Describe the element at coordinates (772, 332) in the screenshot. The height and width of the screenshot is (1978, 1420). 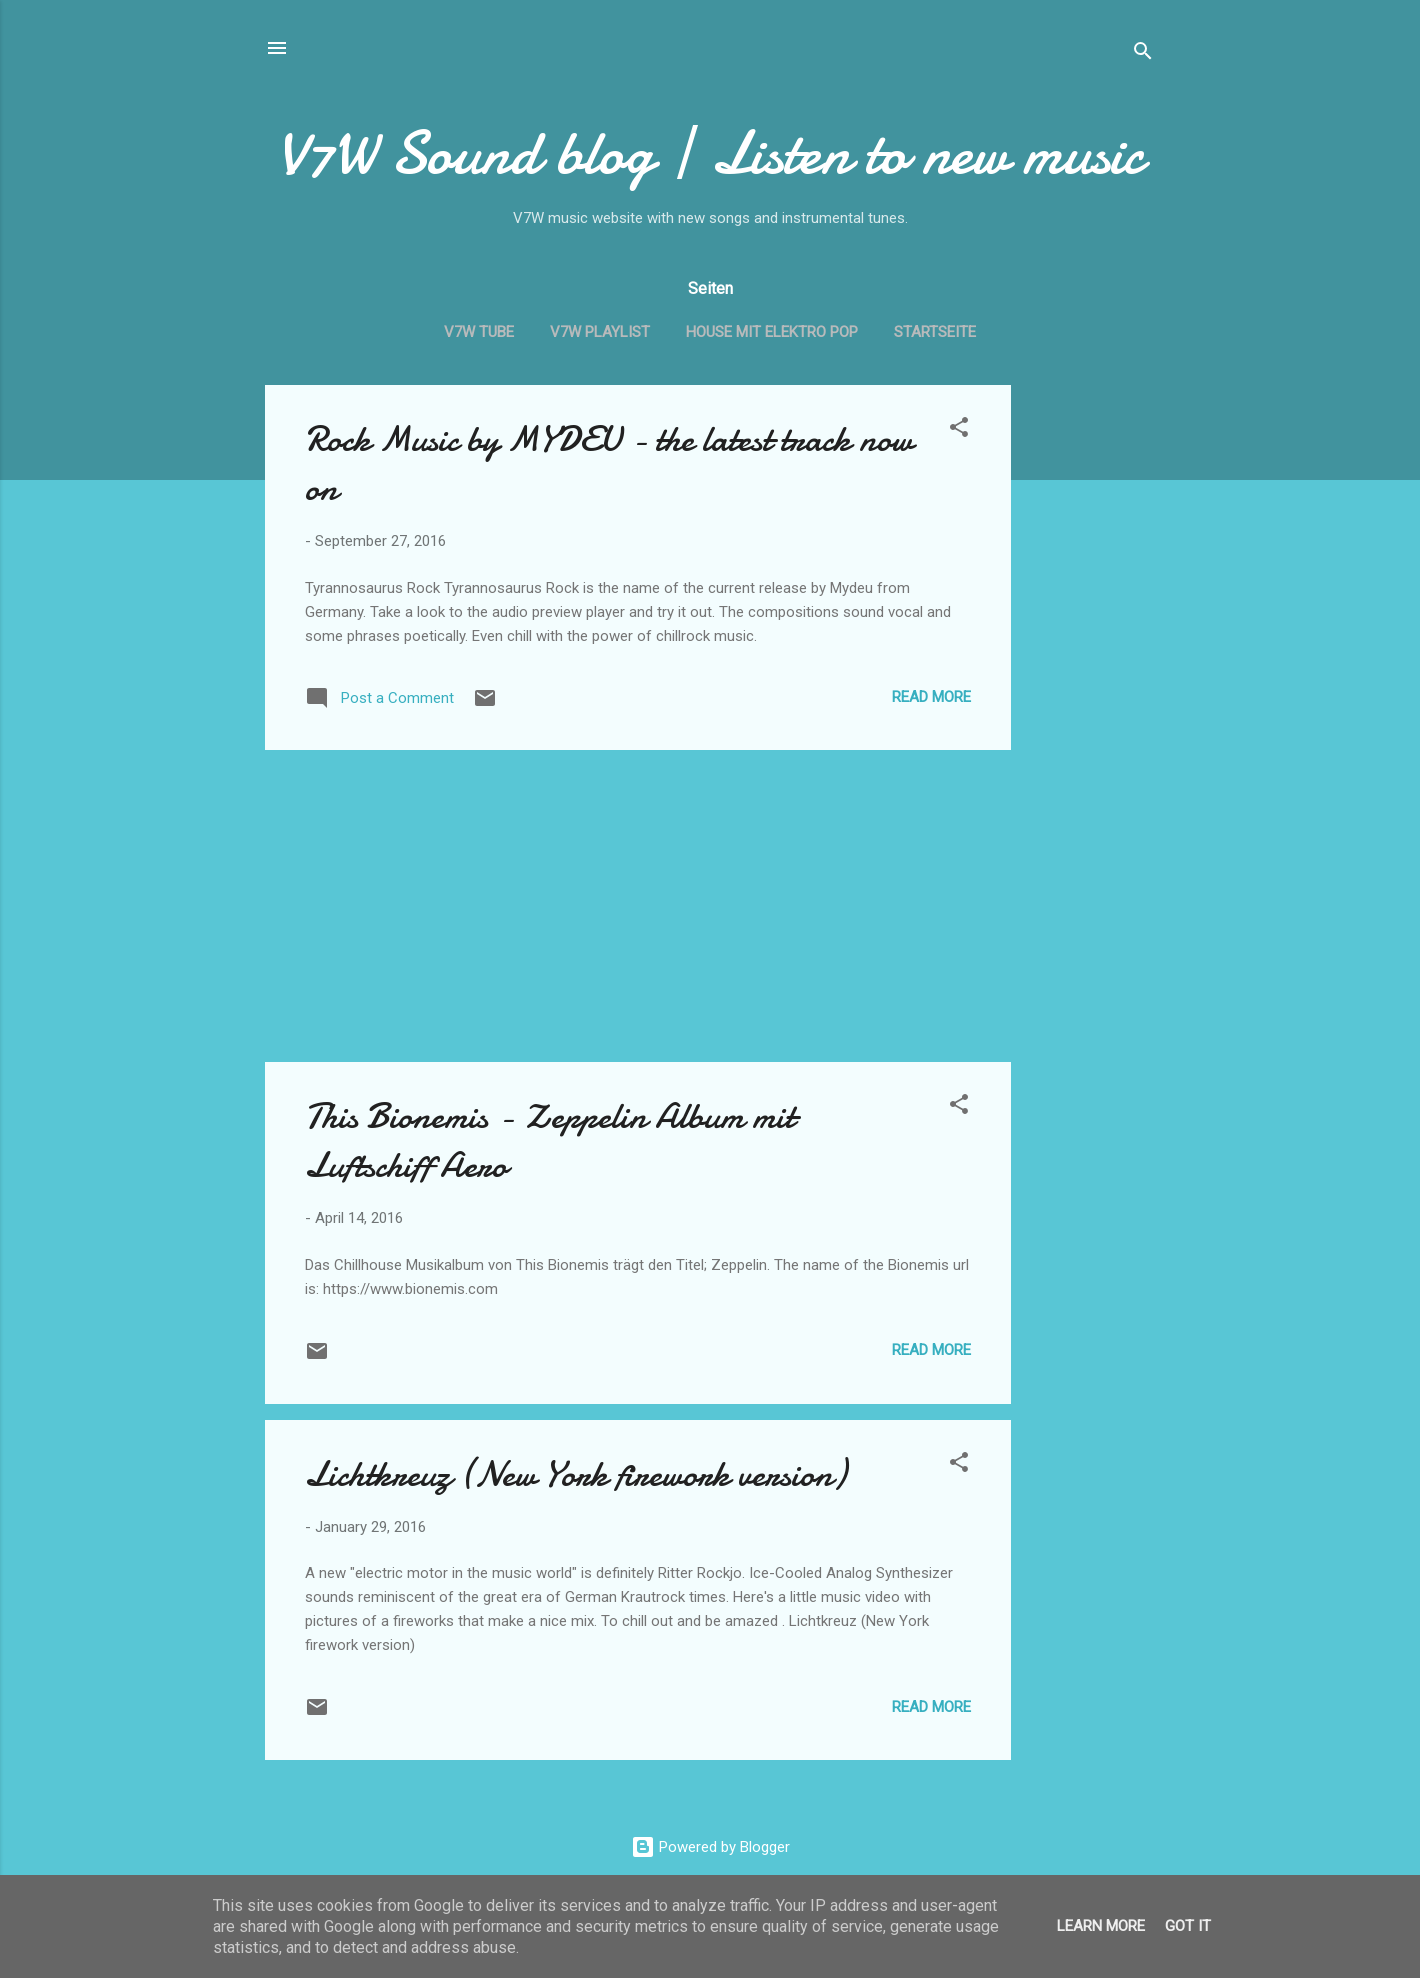
I see `House mit Elektro Pop` at that location.